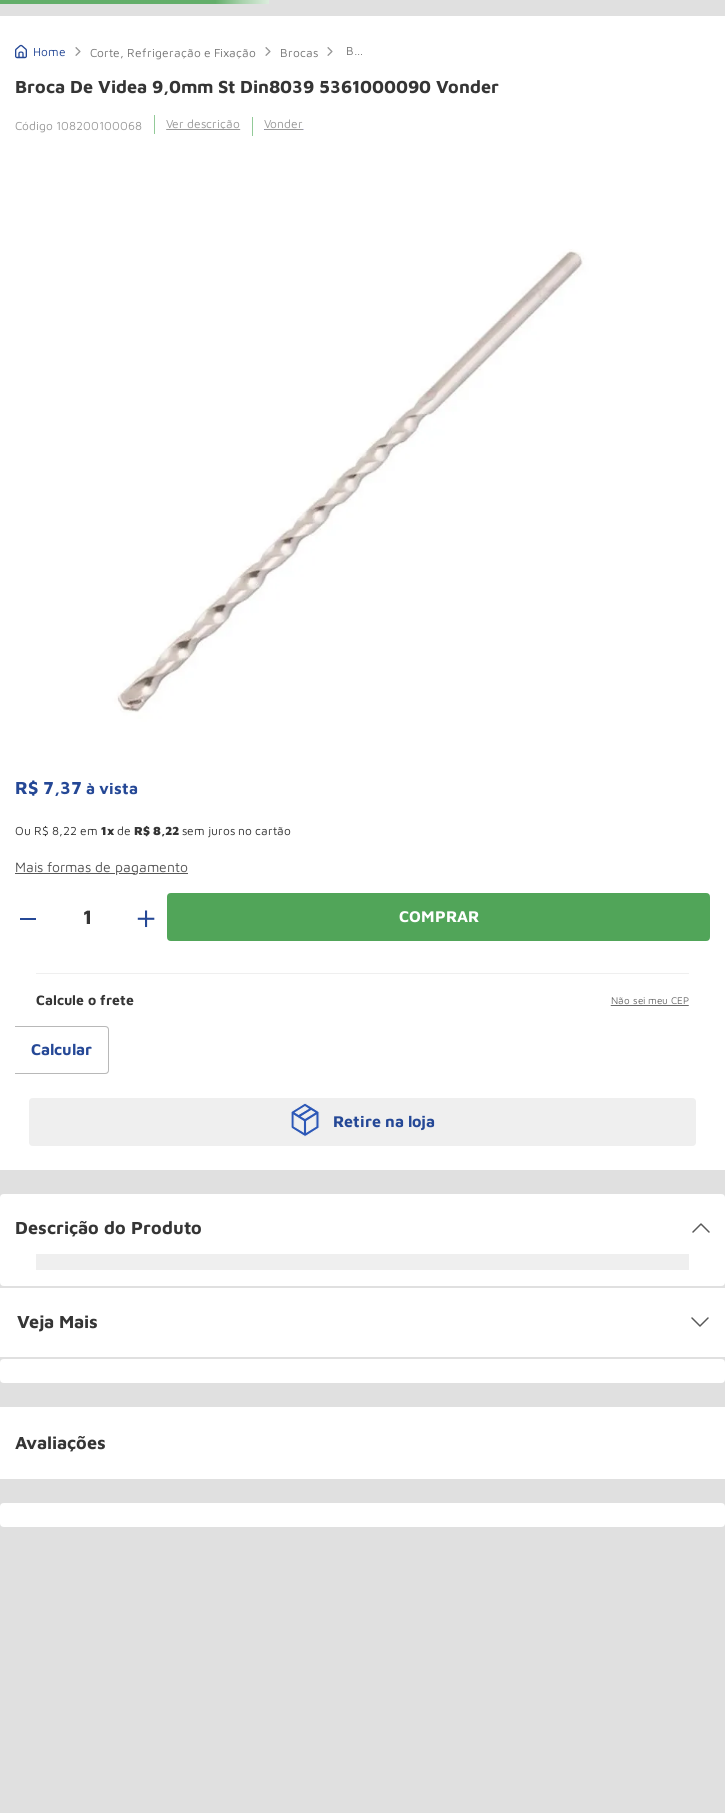 Image resolution: width=725 pixels, height=1813 pixels. I want to click on [button], so click(101, 875).